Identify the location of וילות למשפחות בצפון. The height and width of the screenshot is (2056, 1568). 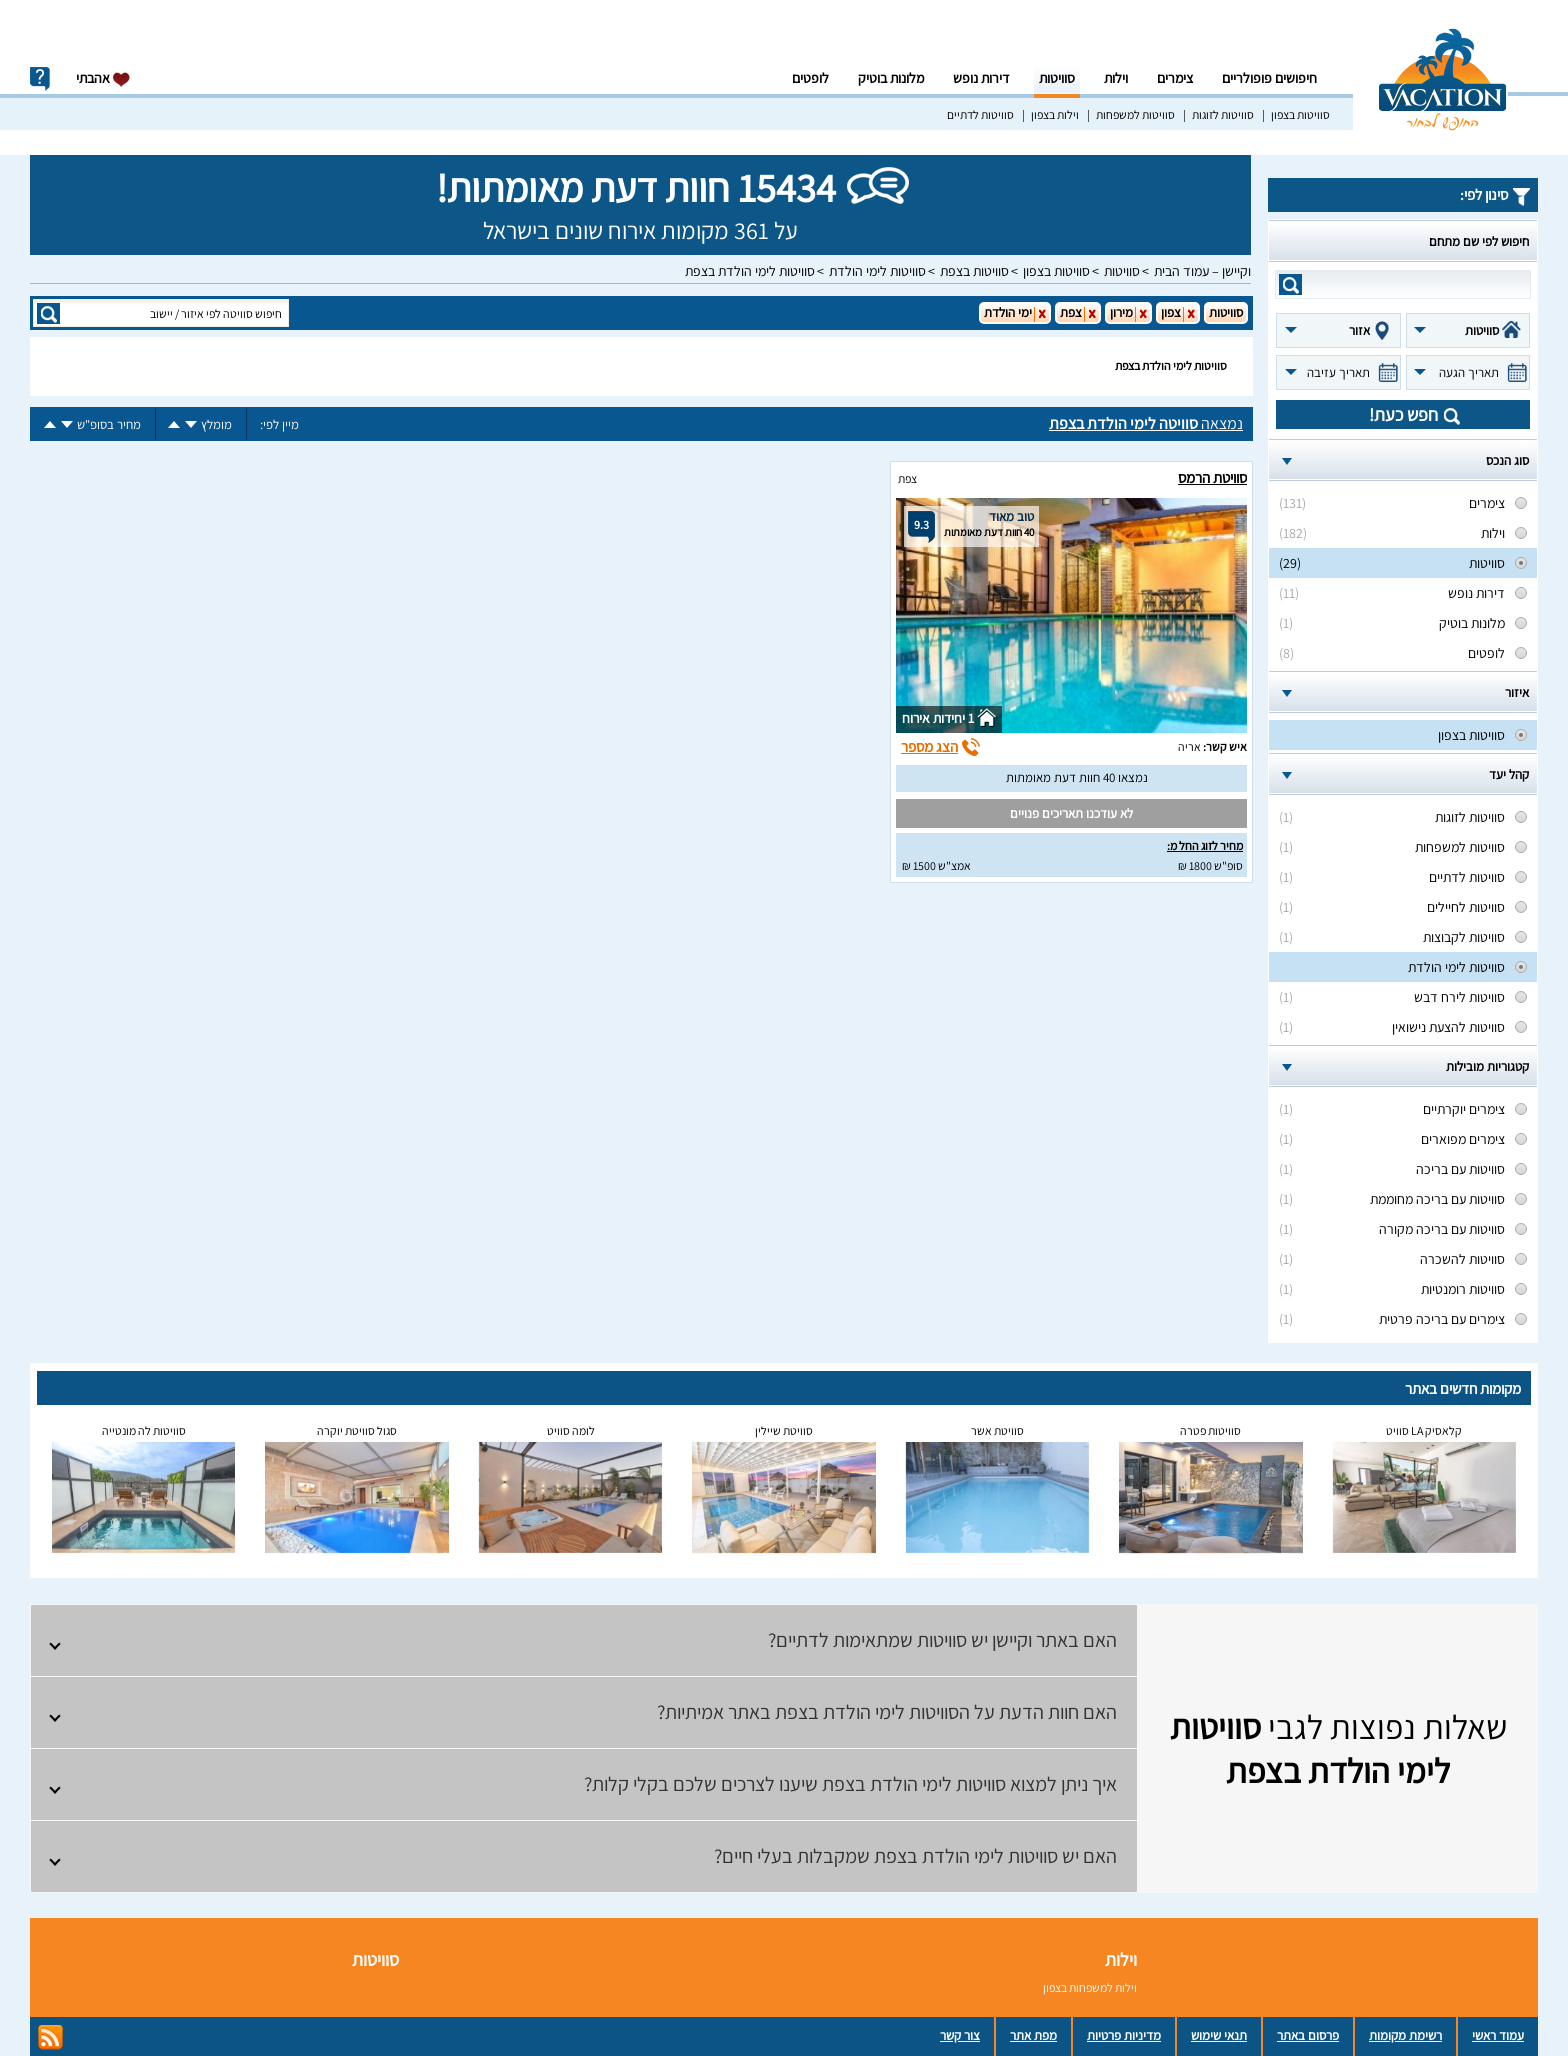
(1090, 1987).